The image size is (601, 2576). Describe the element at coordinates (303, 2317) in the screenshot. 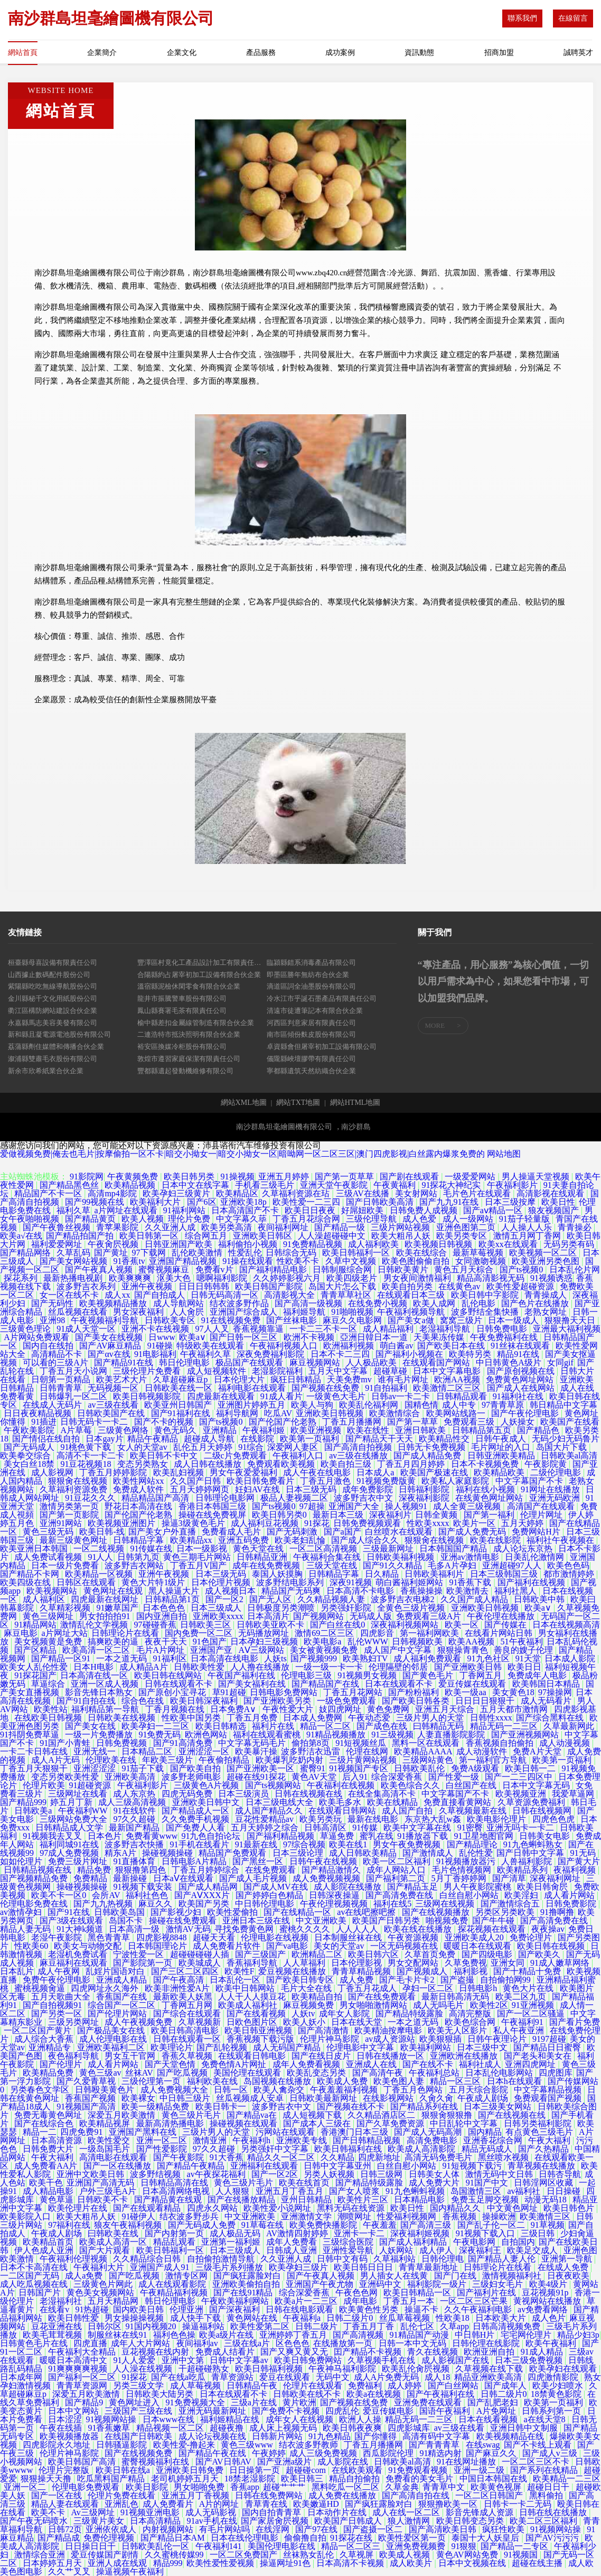

I see `午夜福利a` at that location.